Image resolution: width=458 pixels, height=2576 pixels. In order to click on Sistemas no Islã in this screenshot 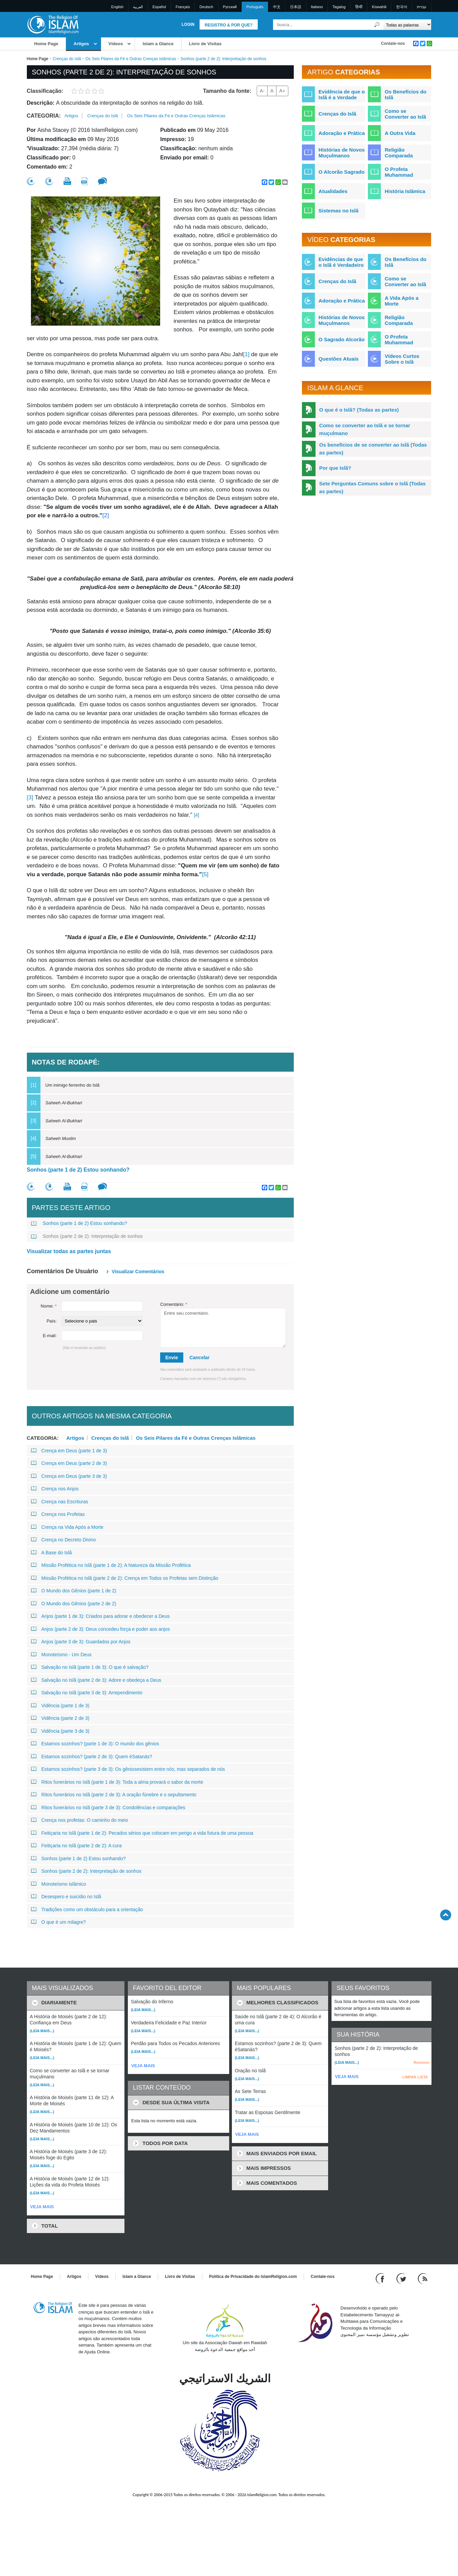, I will do `click(339, 210)`.